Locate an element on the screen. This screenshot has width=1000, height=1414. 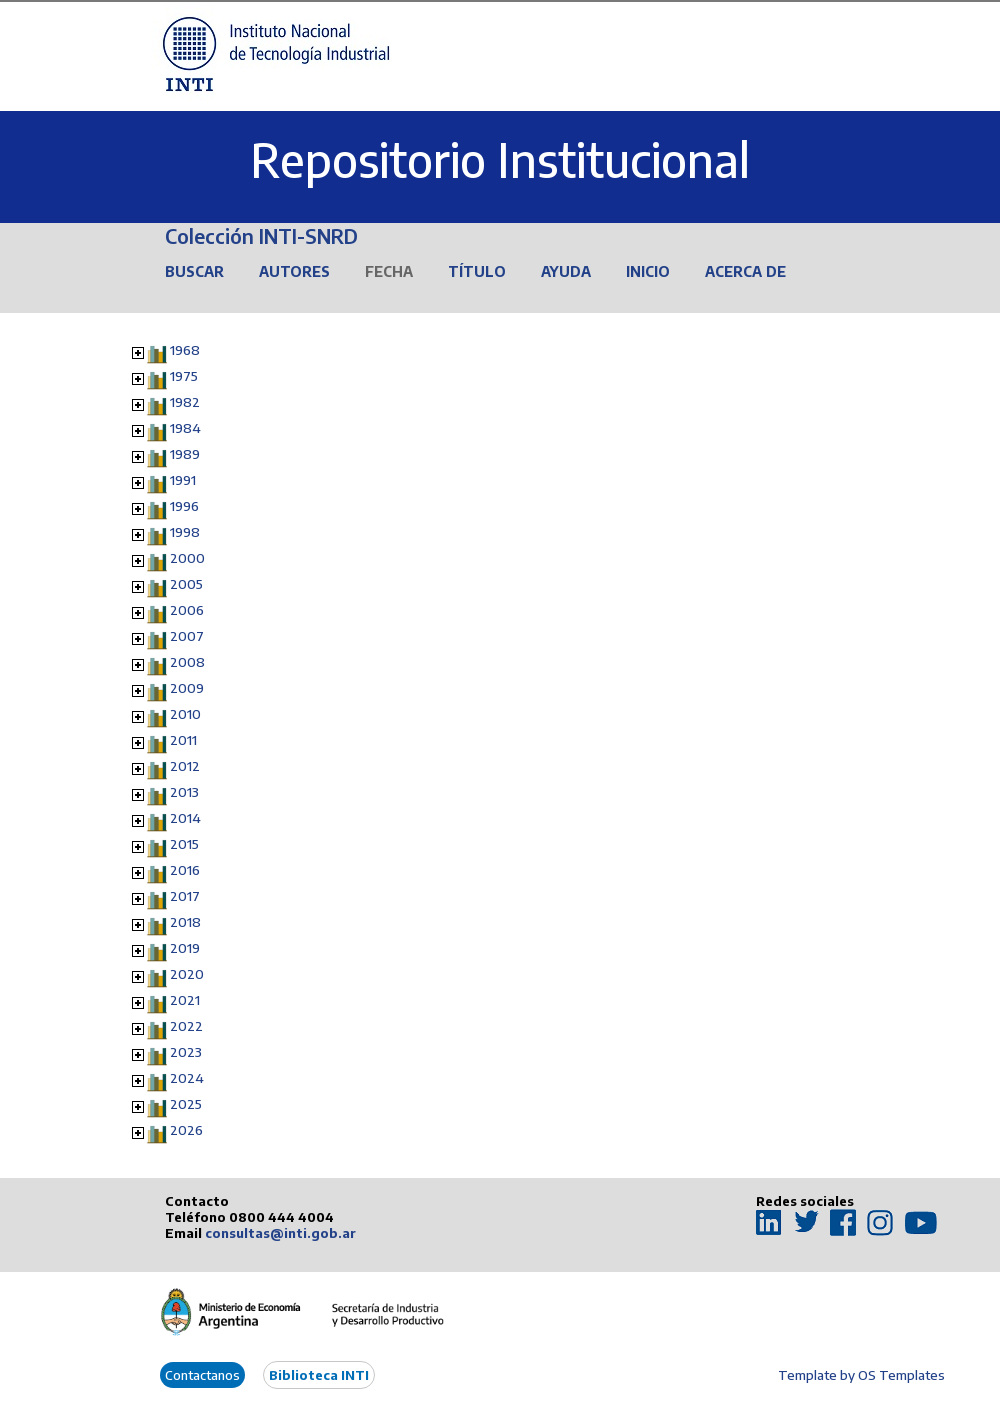
2006 is located at coordinates (187, 610).